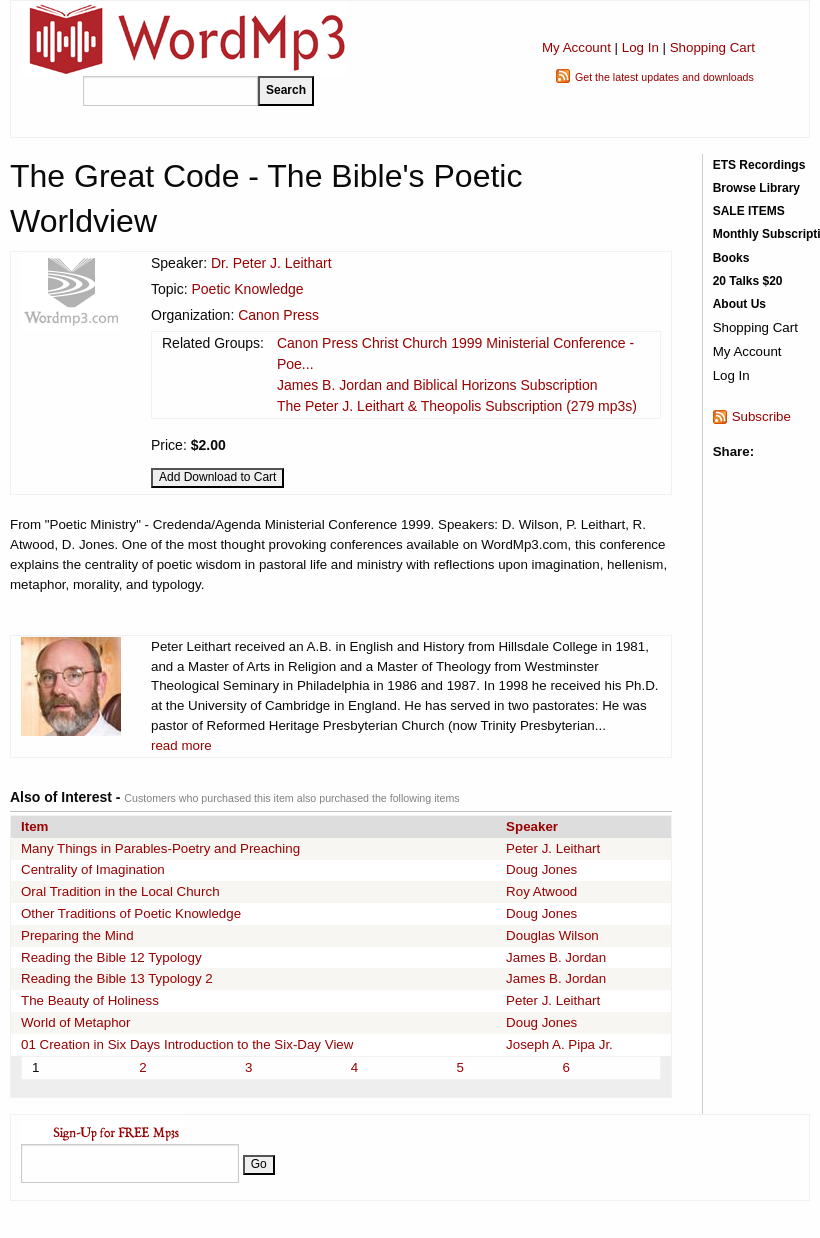  Describe the element at coordinates (271, 263) in the screenshot. I see `Dr. Peter J. Leithart` at that location.